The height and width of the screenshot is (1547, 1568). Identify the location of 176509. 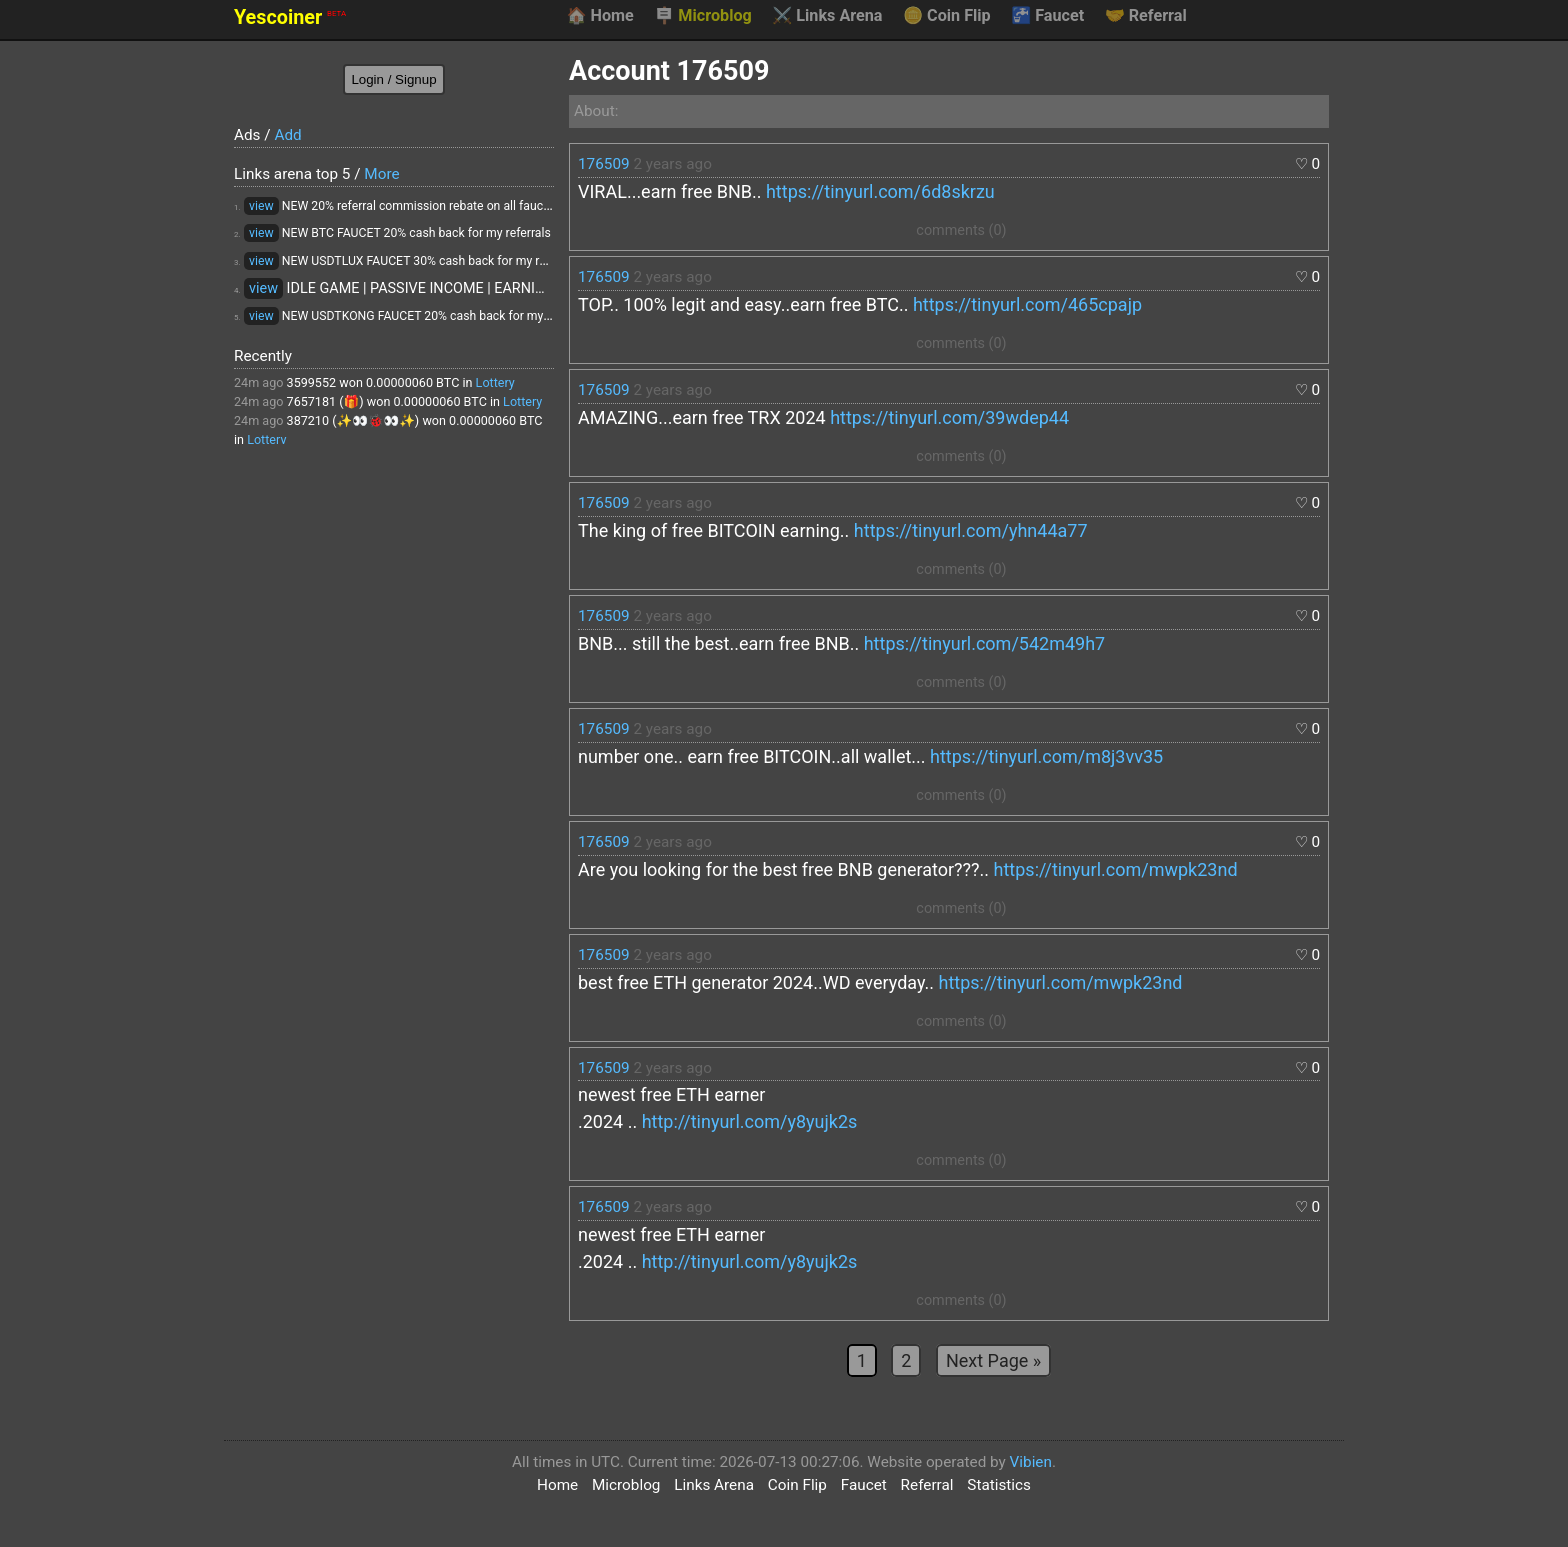
(604, 164).